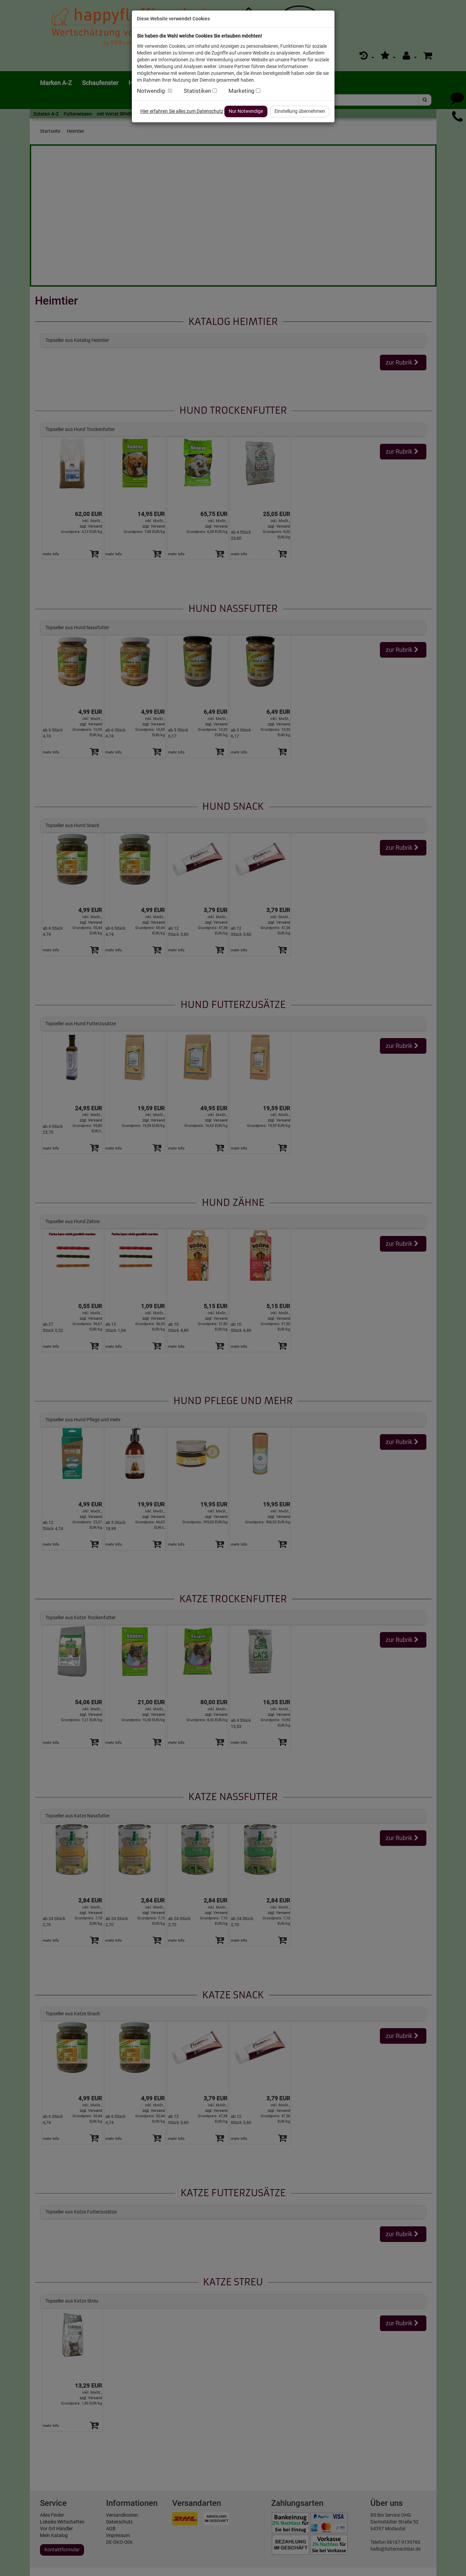 This screenshot has width=466, height=2576. What do you see at coordinates (181, 111) in the screenshot?
I see `Hier erfahren Sie alles zum Datenschutz` at bounding box center [181, 111].